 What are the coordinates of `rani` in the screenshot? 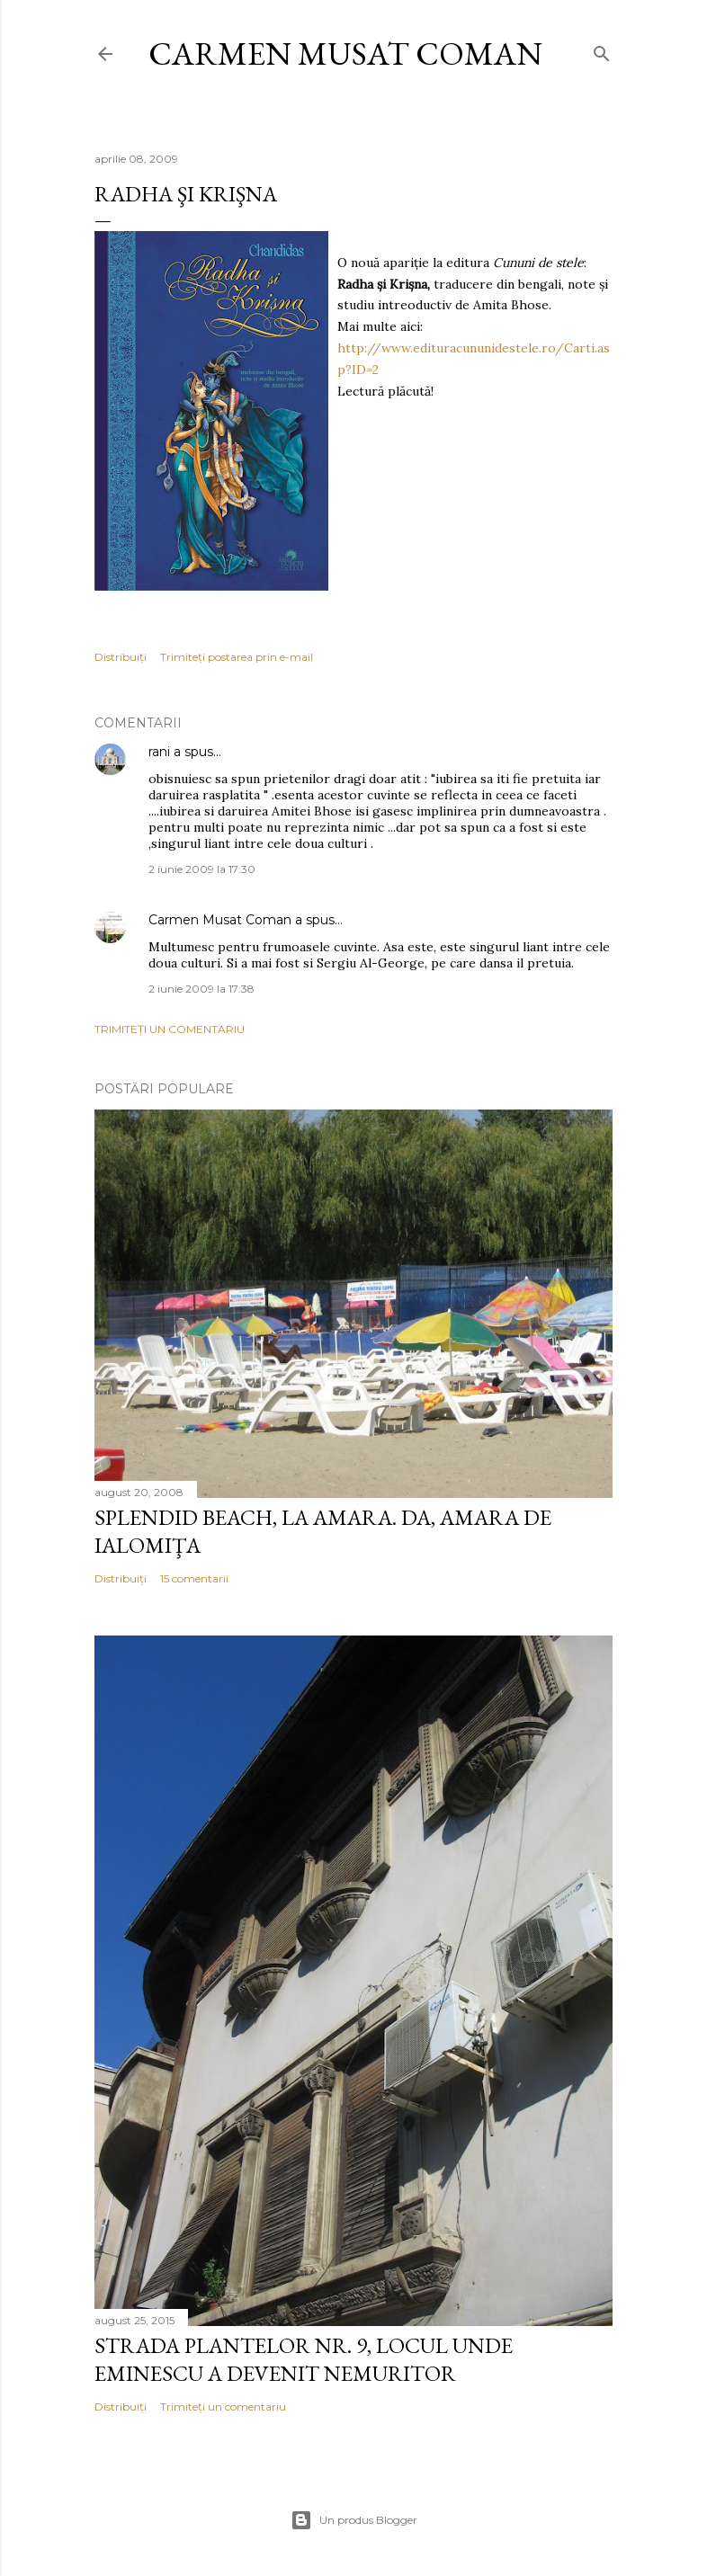 It's located at (159, 752).